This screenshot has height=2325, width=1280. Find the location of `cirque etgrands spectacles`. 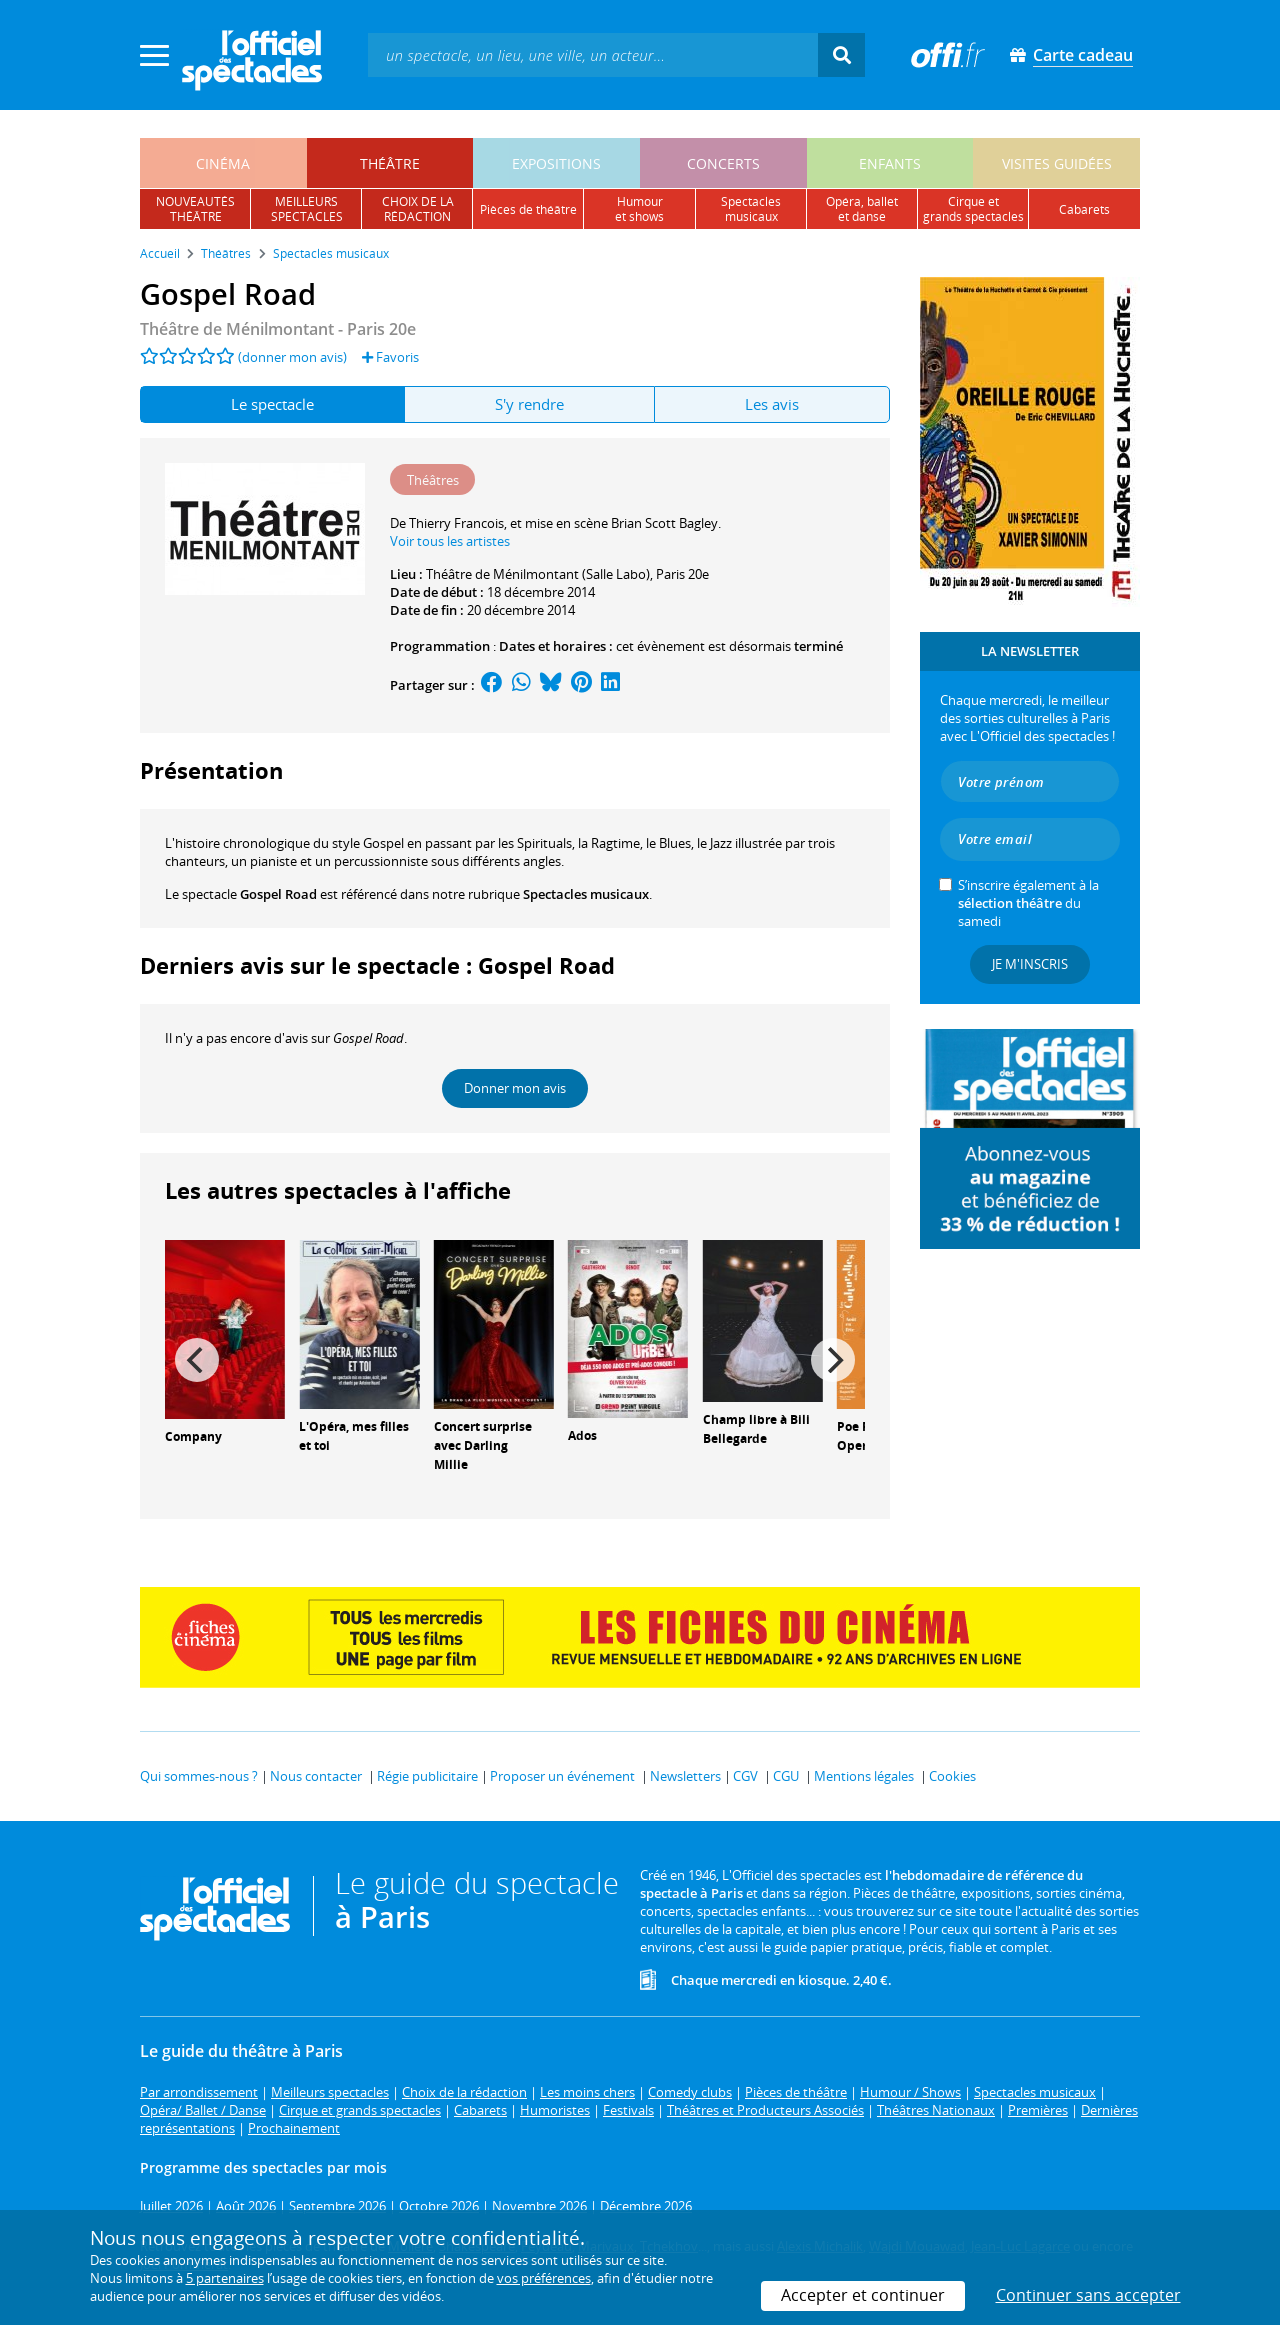

cirque etgrands spectacles is located at coordinates (973, 209).